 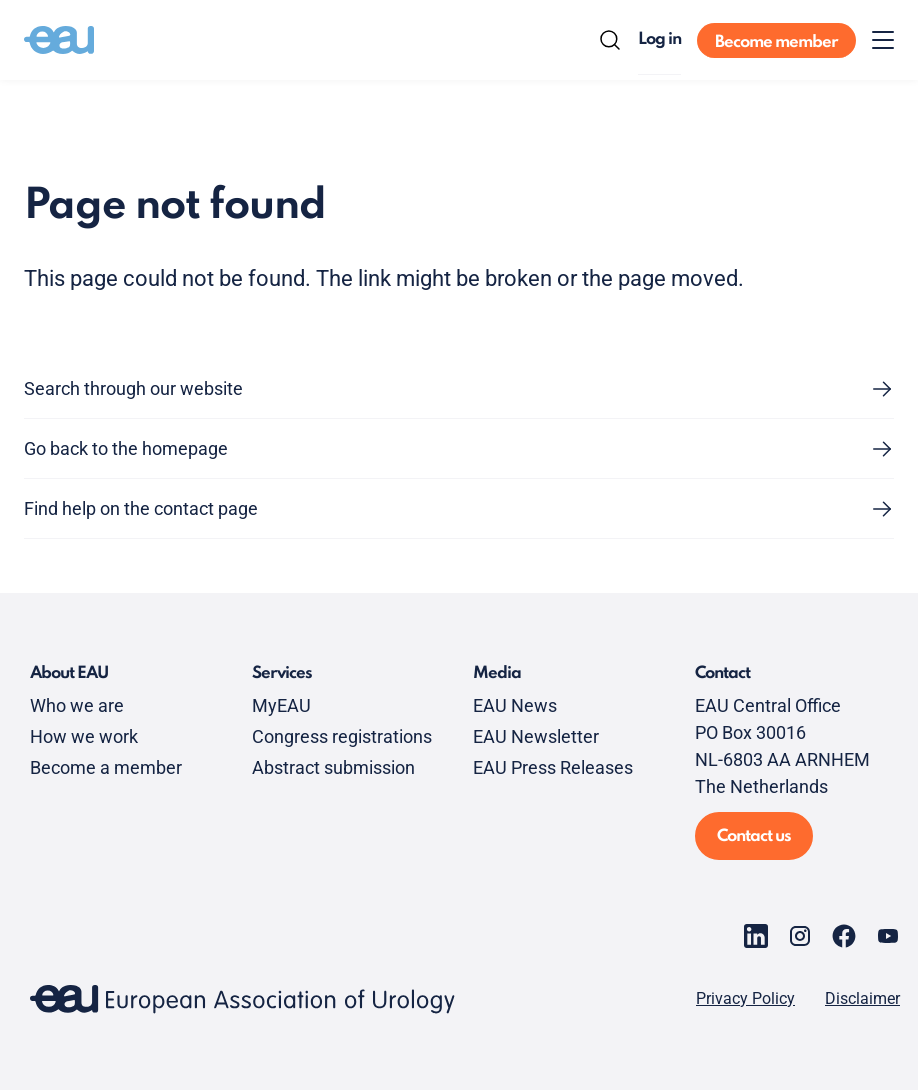 I want to click on [Go to our LinkedIn page], so click(x=756, y=936).